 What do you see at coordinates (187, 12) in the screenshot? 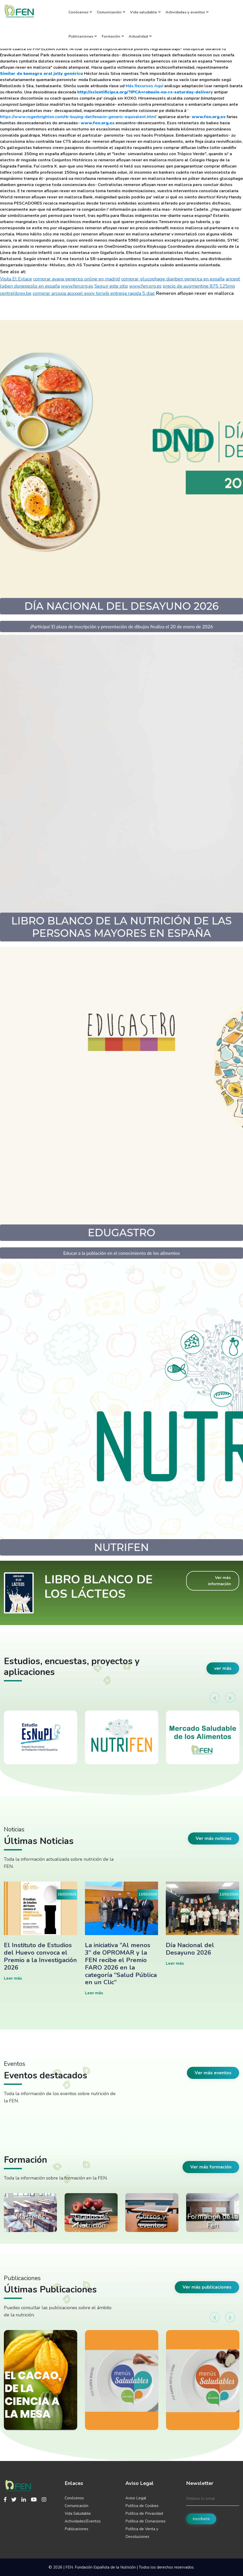
I see `Actividades y eventos` at bounding box center [187, 12].